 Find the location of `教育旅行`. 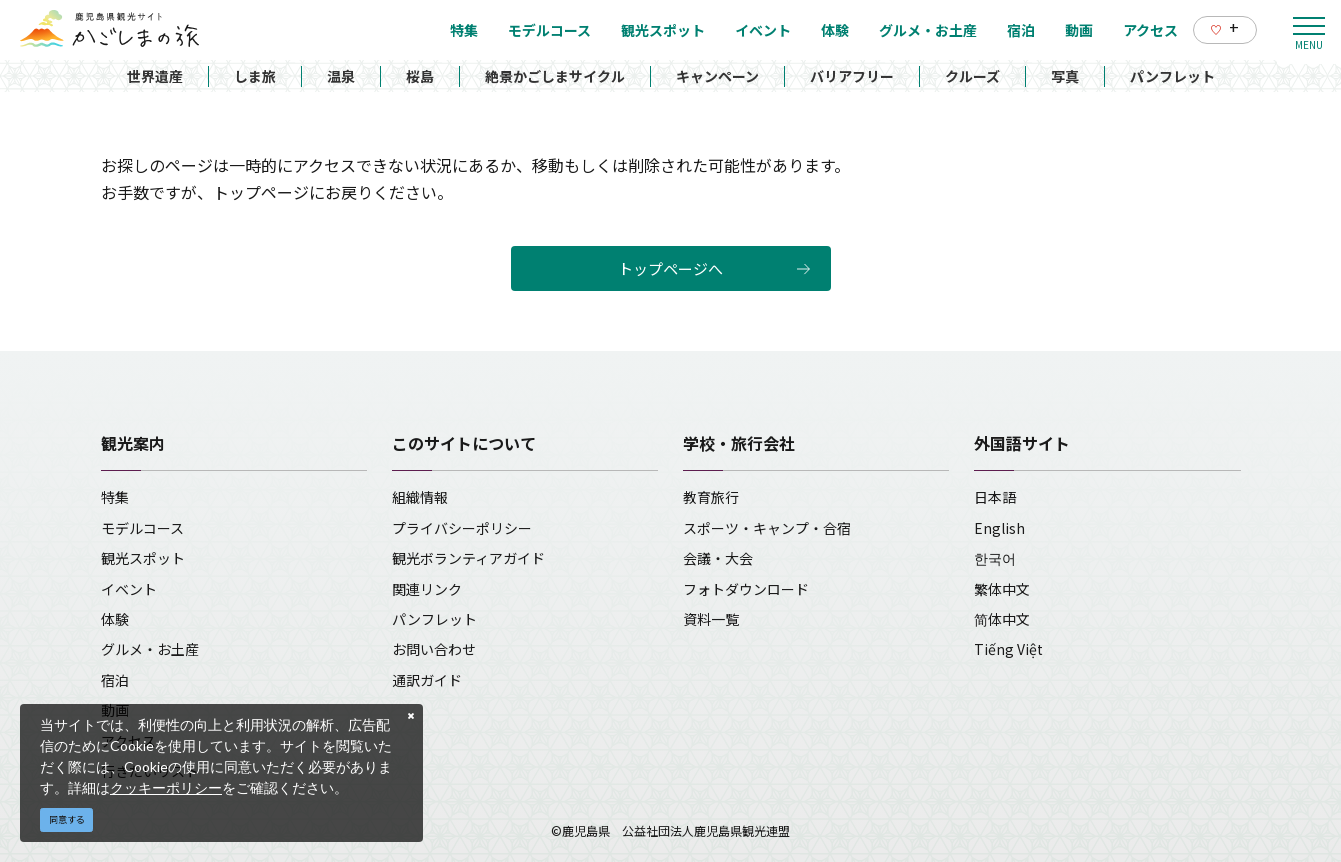

教育旅行 is located at coordinates (711, 497).